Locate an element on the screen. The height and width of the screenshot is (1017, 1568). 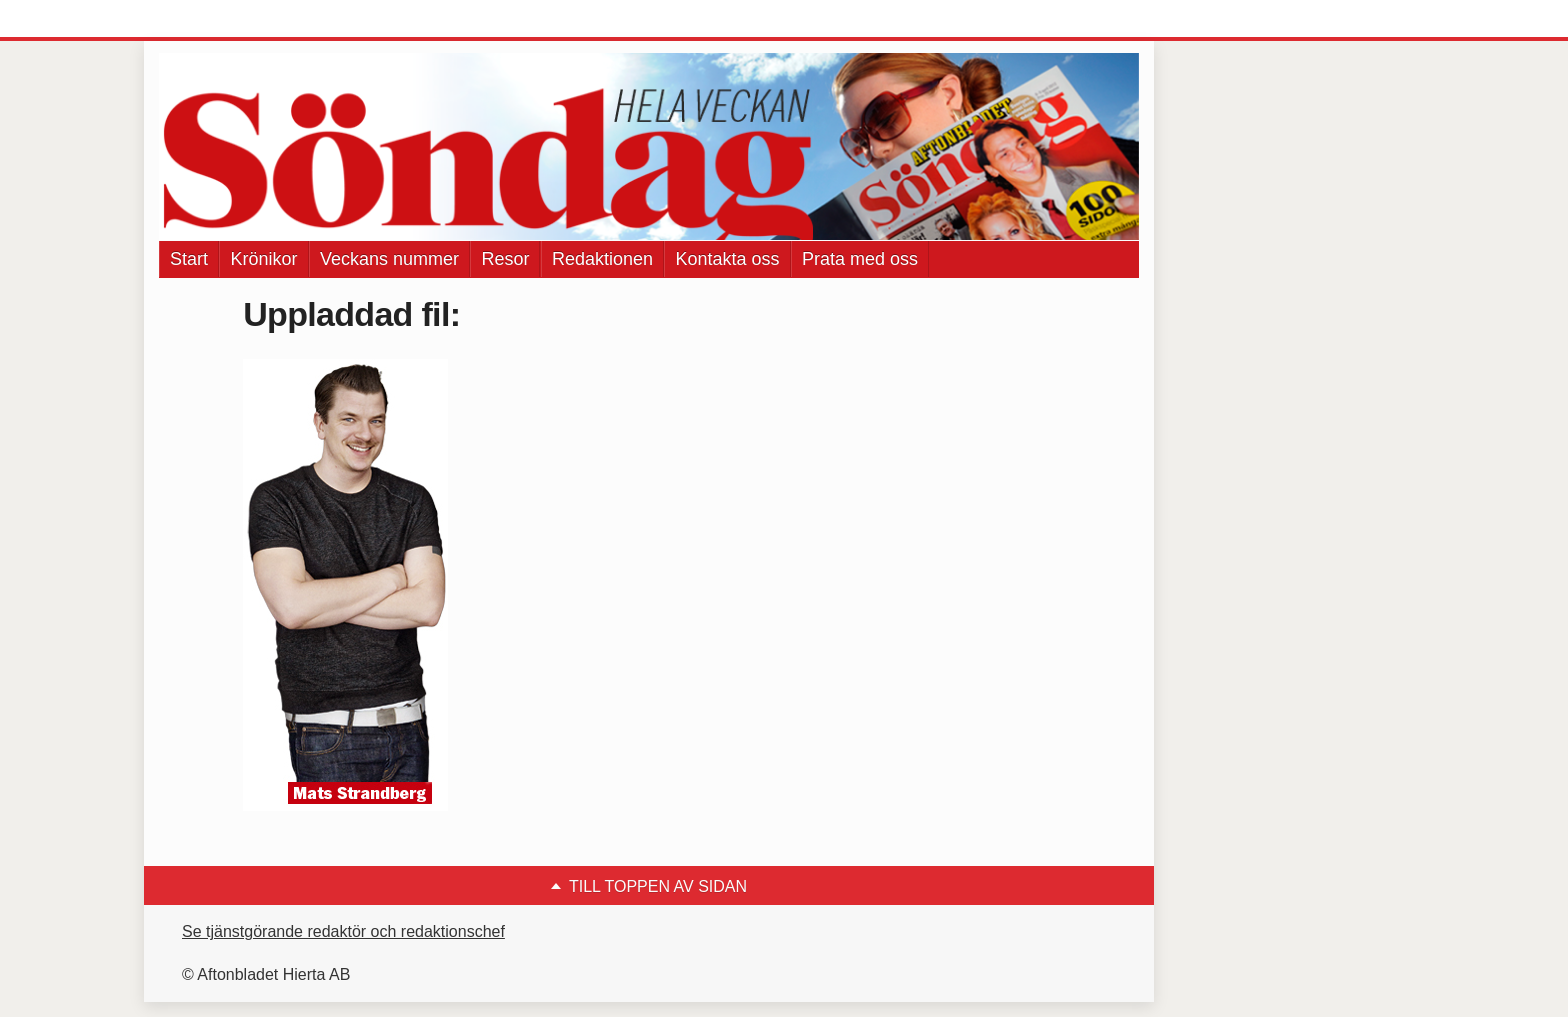
Veckans nummer is located at coordinates (389, 259).